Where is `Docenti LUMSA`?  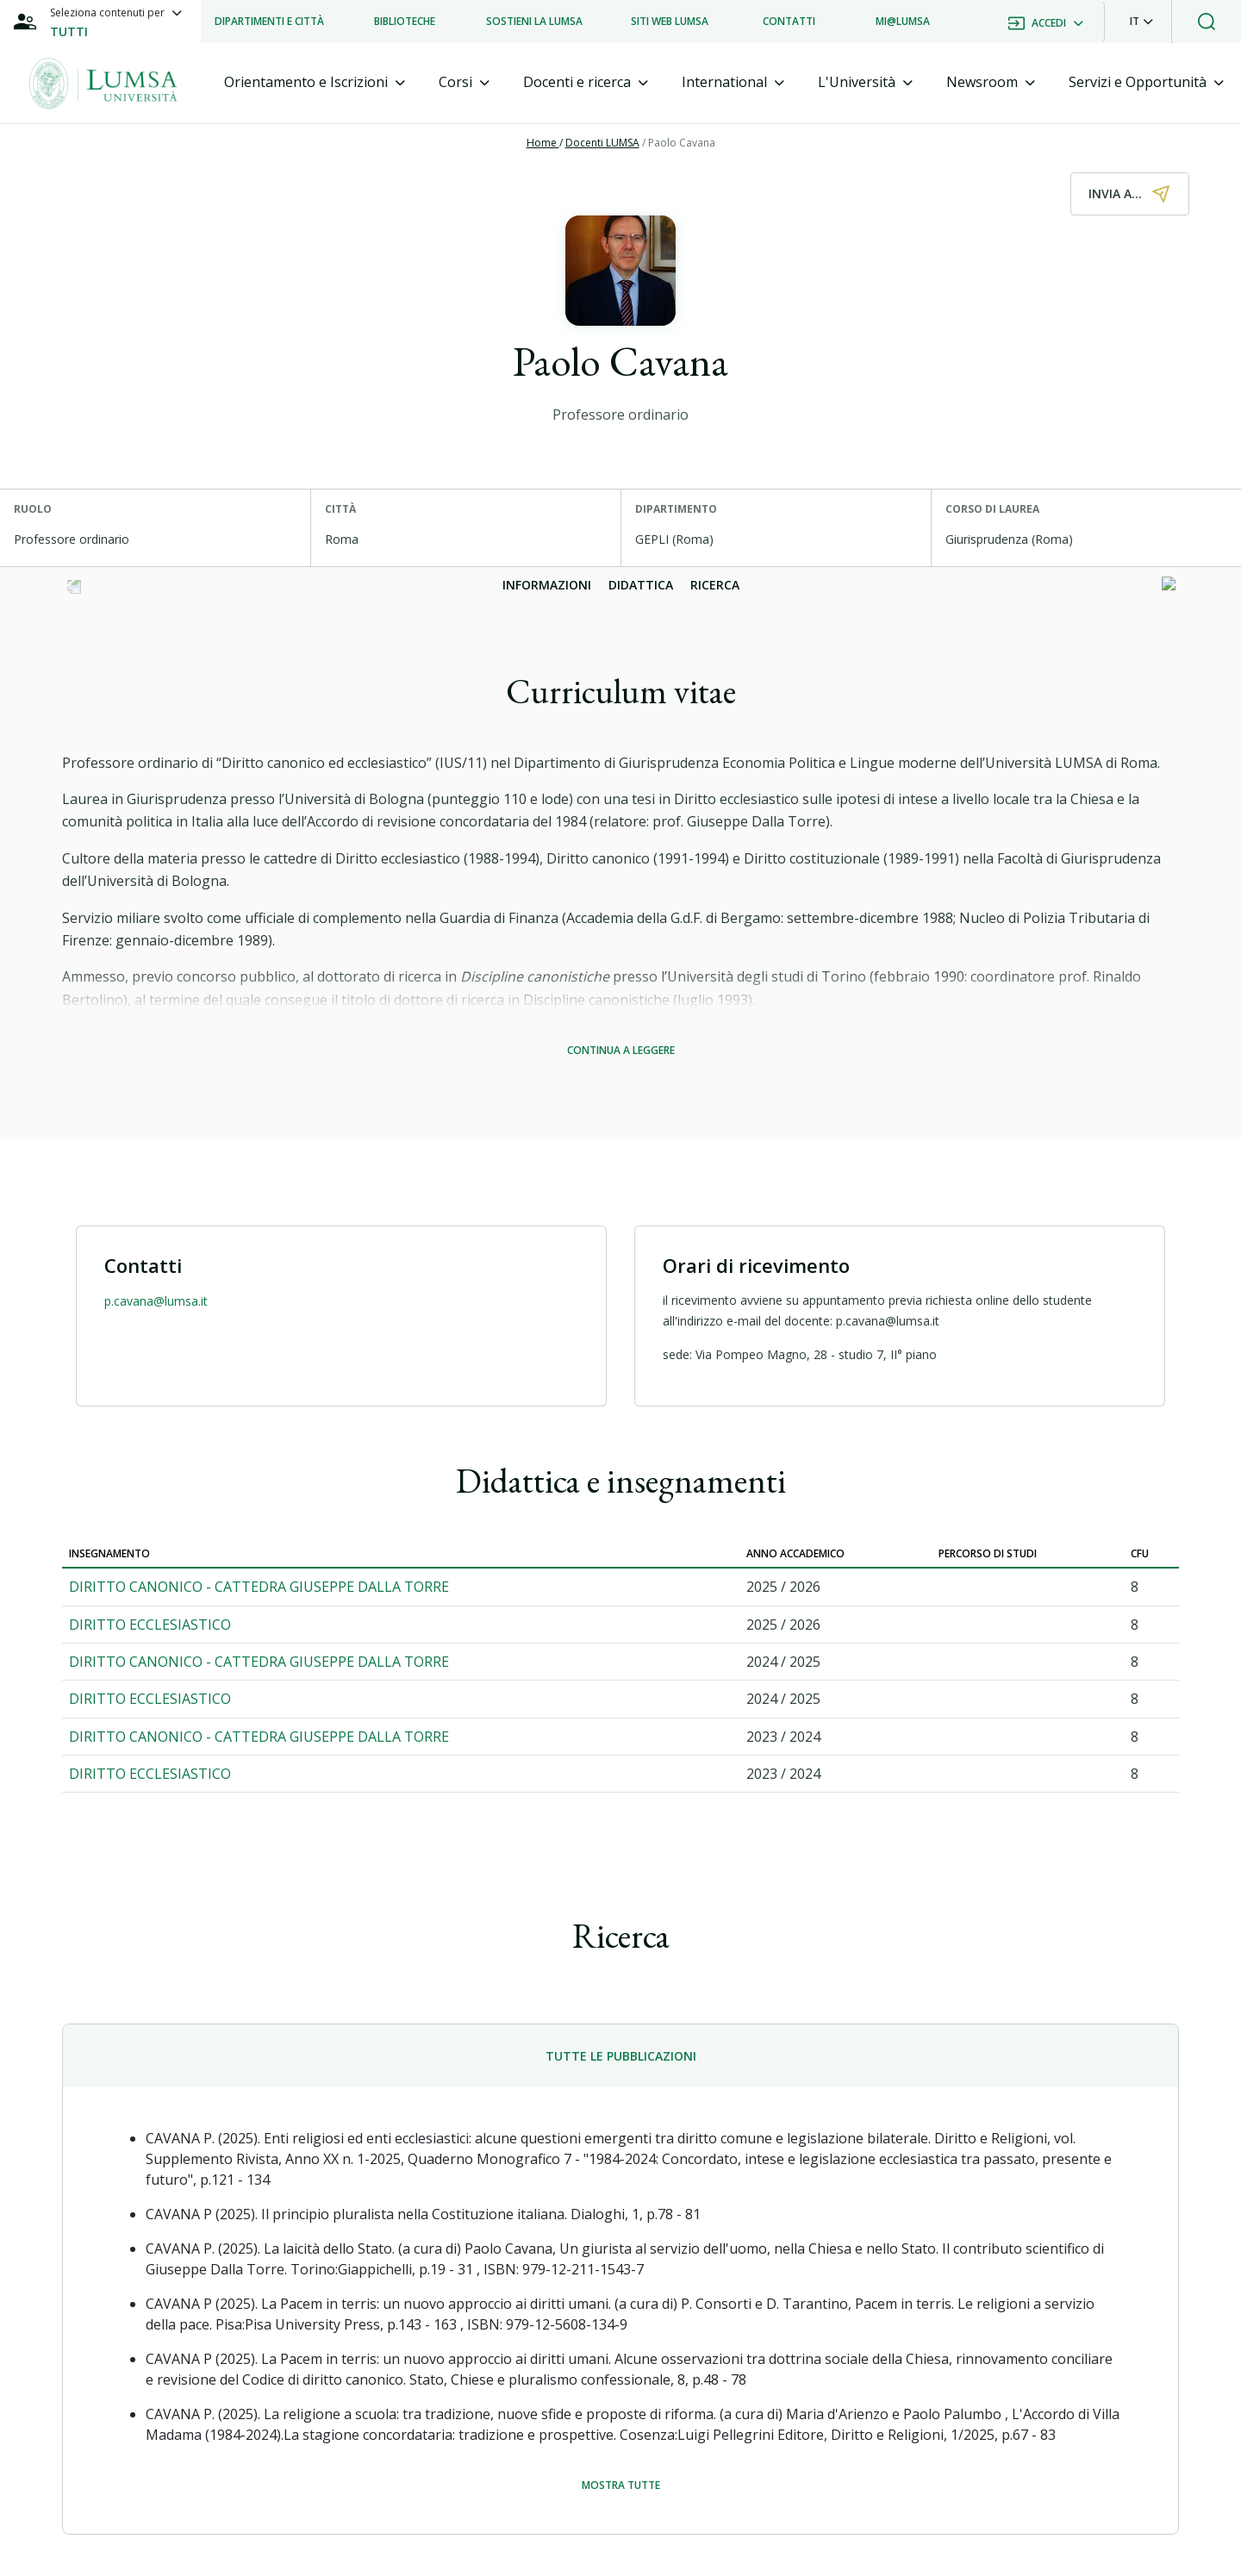
Docenti LUMSA is located at coordinates (602, 142).